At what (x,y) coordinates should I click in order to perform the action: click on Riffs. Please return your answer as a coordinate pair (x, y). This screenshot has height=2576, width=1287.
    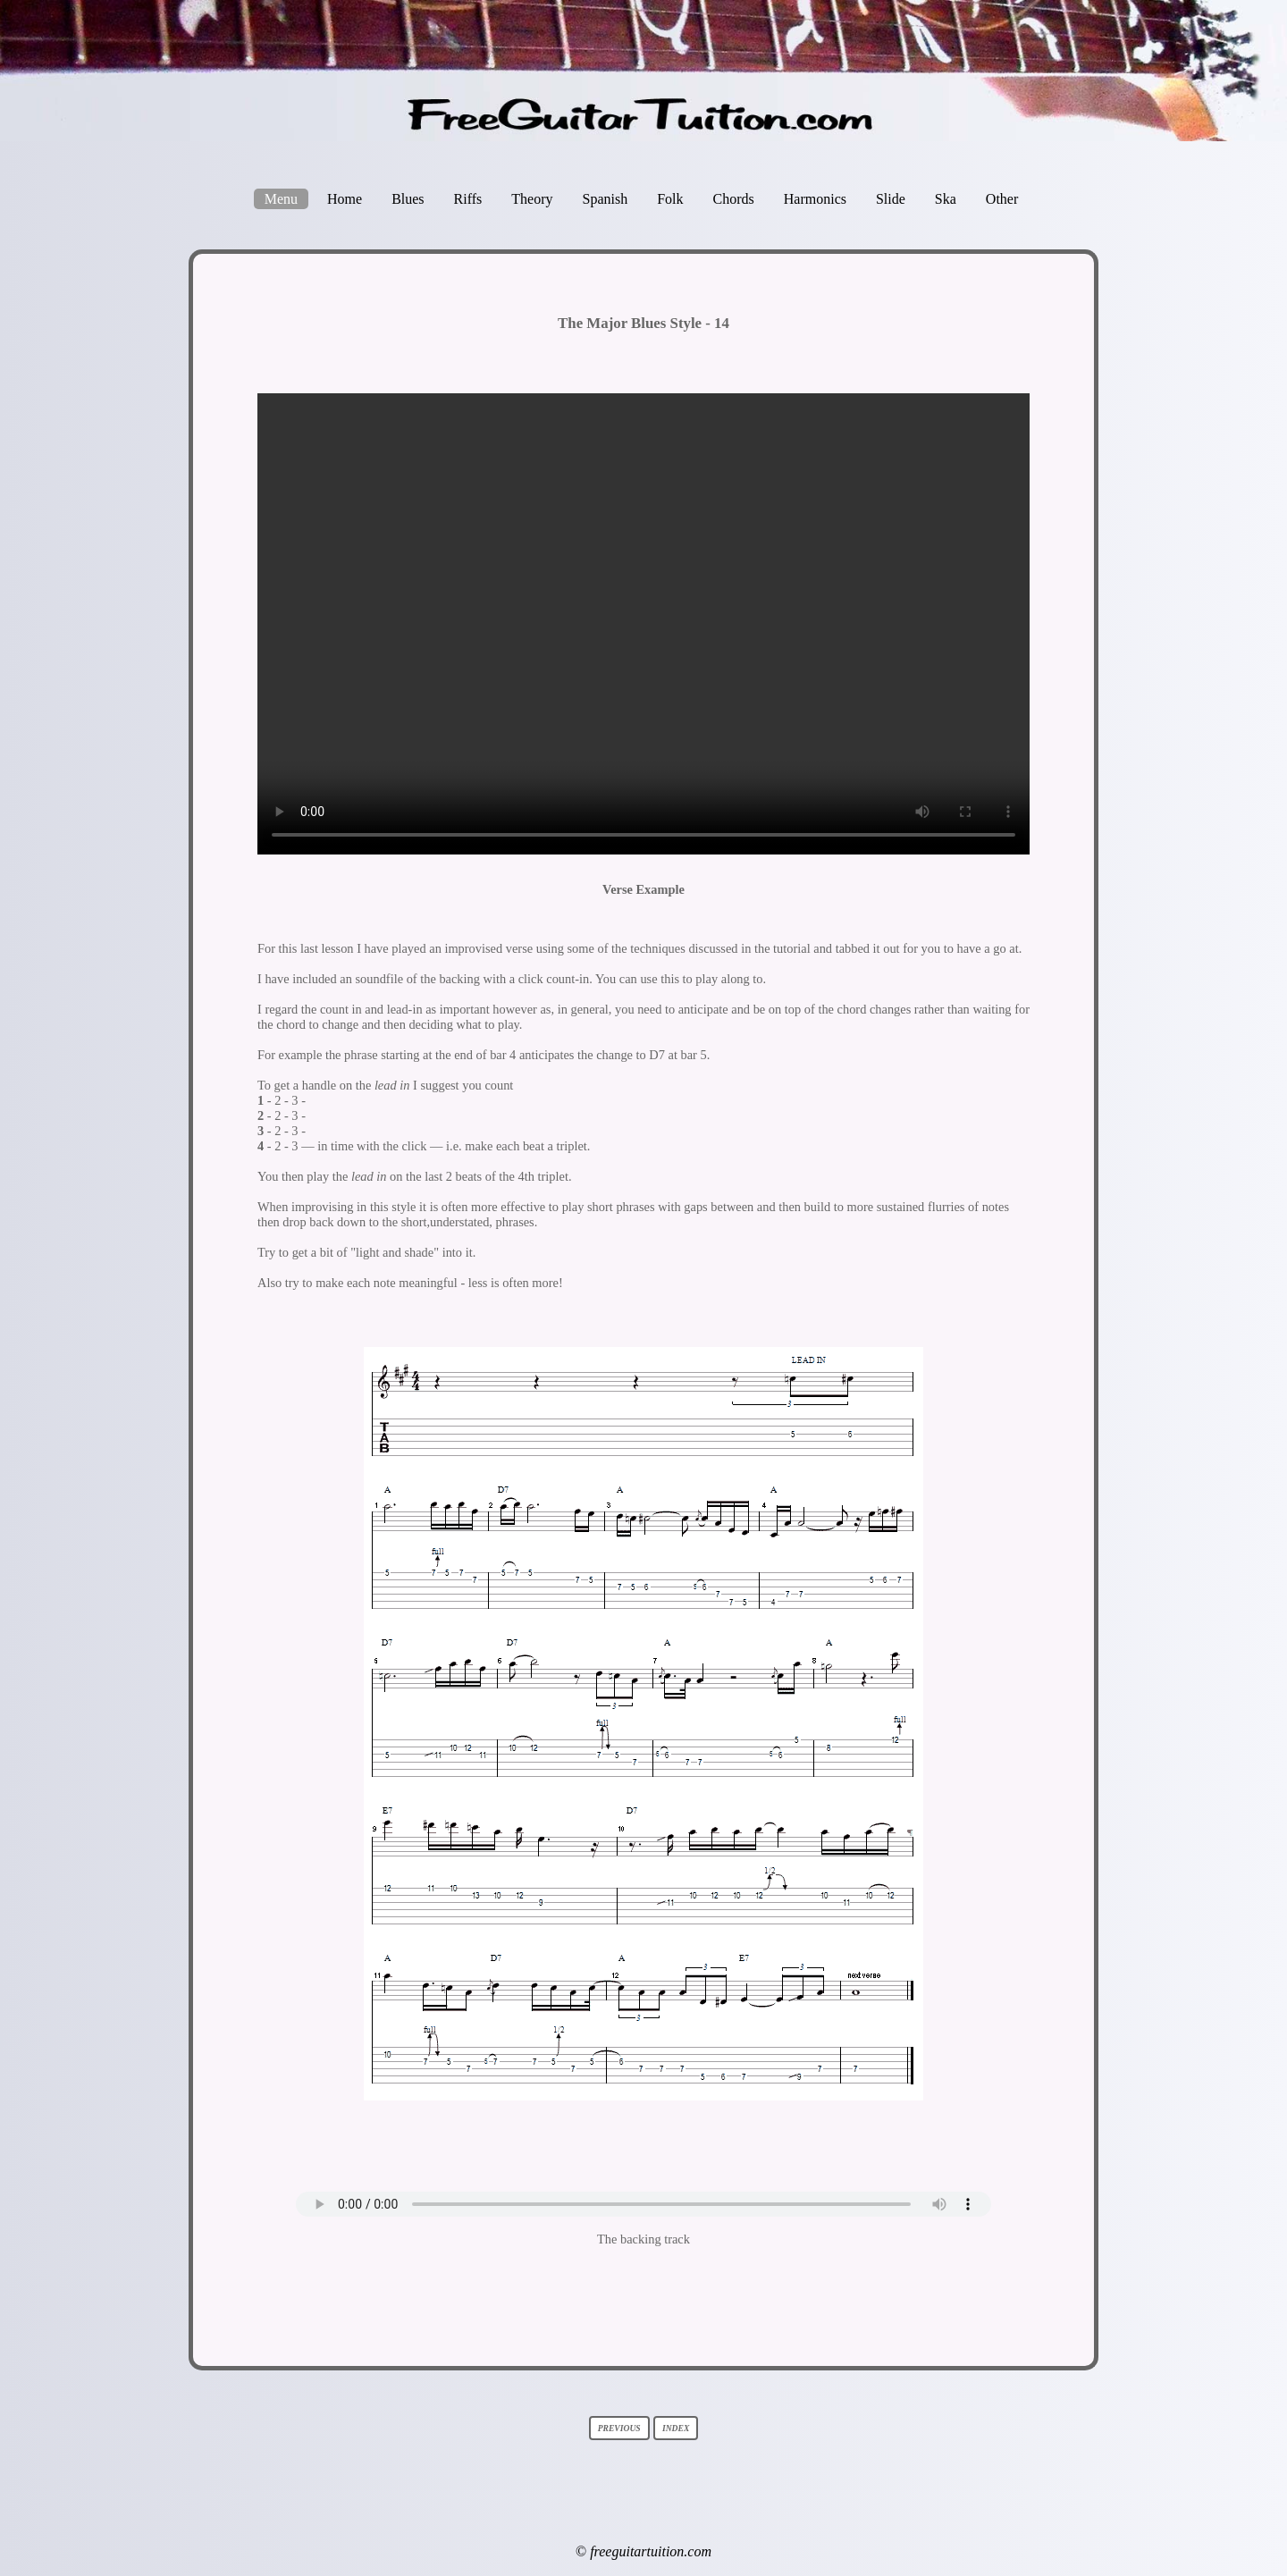
    Looking at the image, I should click on (468, 198).